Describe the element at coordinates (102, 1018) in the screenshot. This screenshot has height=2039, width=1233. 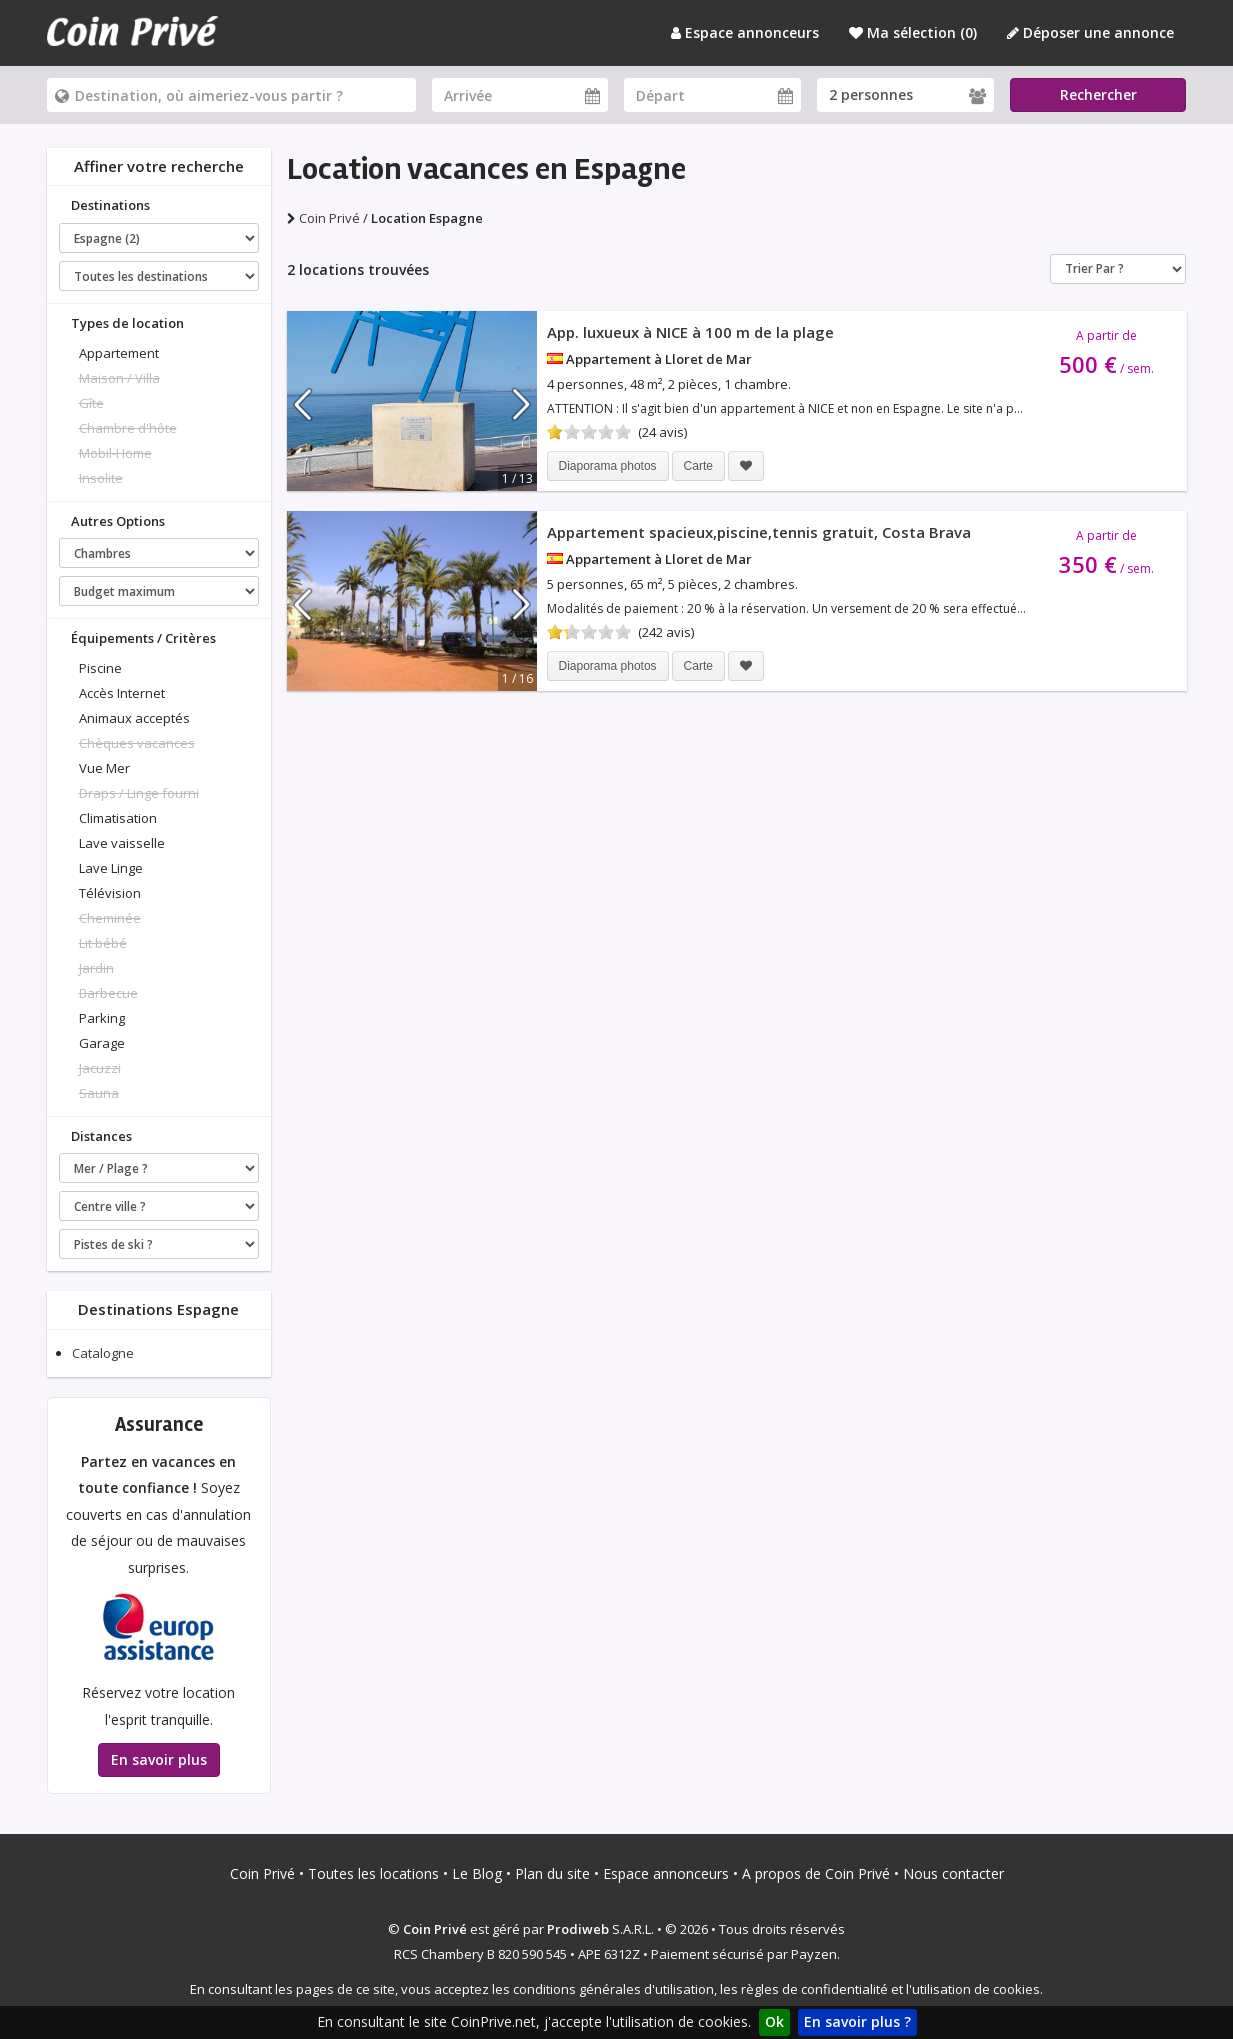
I see `Parking` at that location.